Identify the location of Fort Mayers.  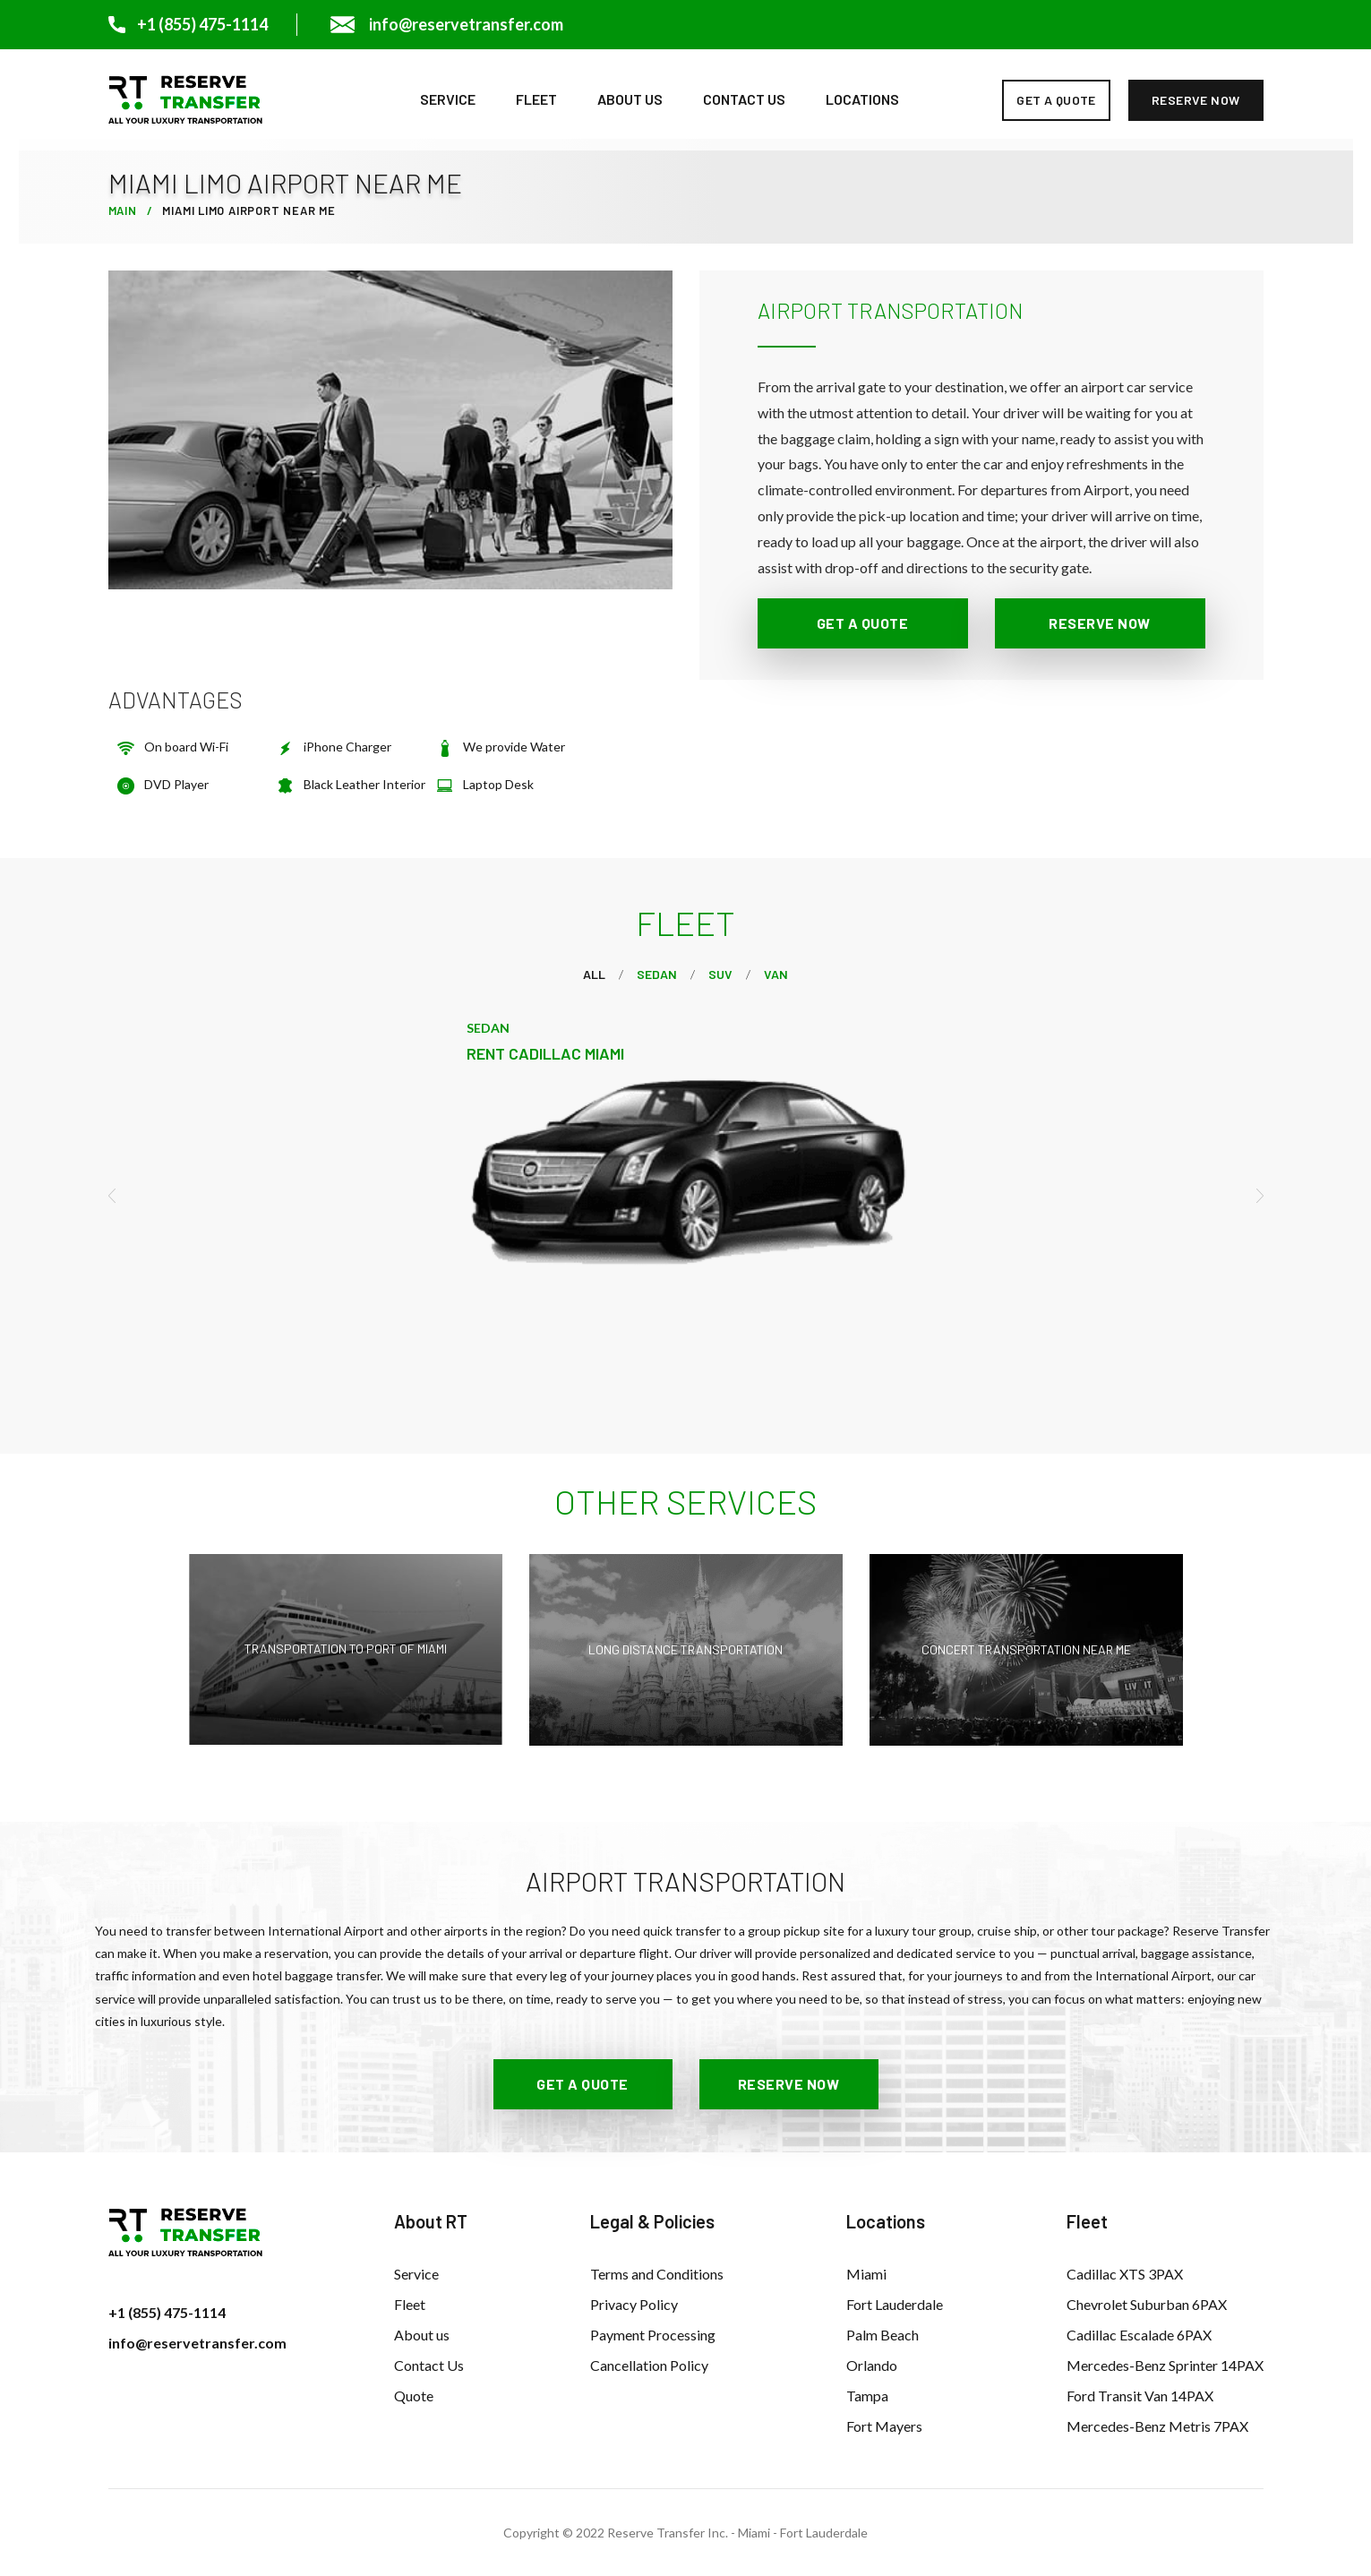
(884, 2425).